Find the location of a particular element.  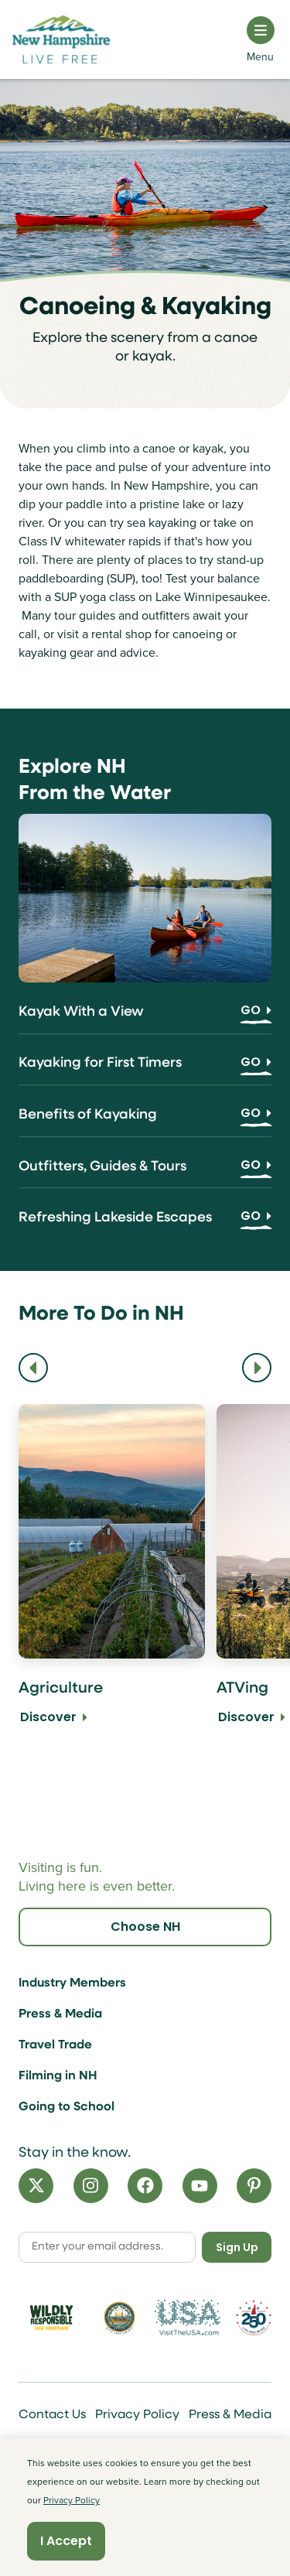

Choose NH is located at coordinates (145, 1926).